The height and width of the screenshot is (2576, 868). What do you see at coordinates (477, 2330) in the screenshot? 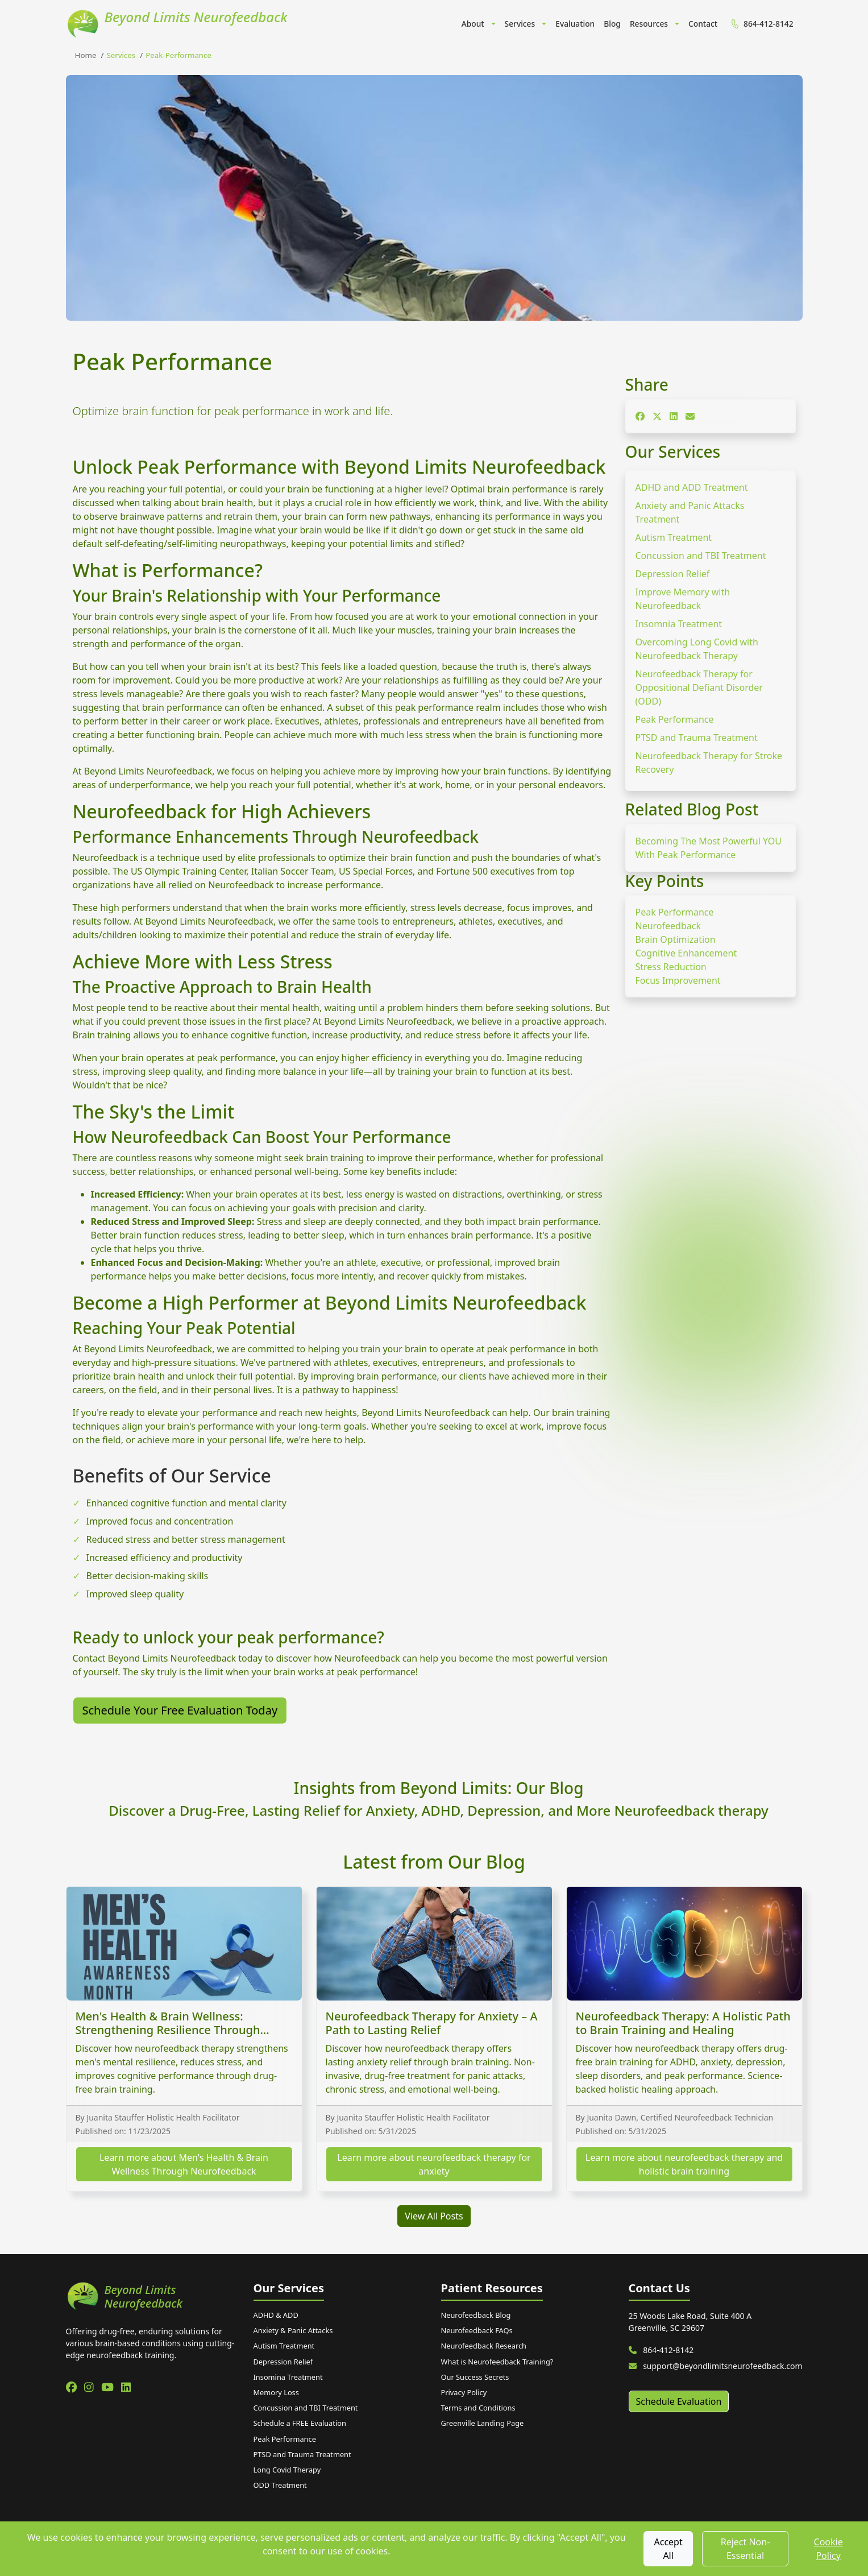
I see `Neurofeedback FAQs` at bounding box center [477, 2330].